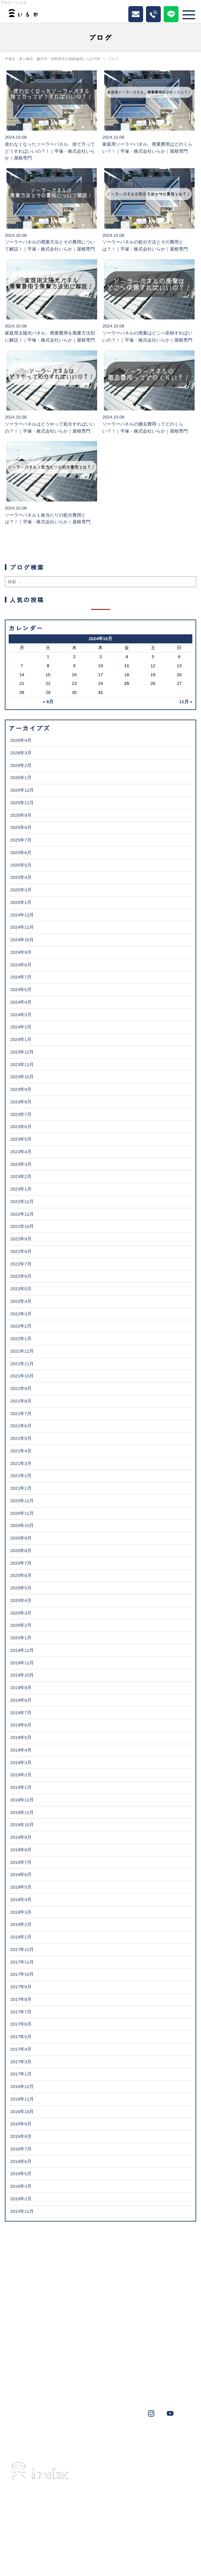  I want to click on 2020年10月, so click(22, 1525).